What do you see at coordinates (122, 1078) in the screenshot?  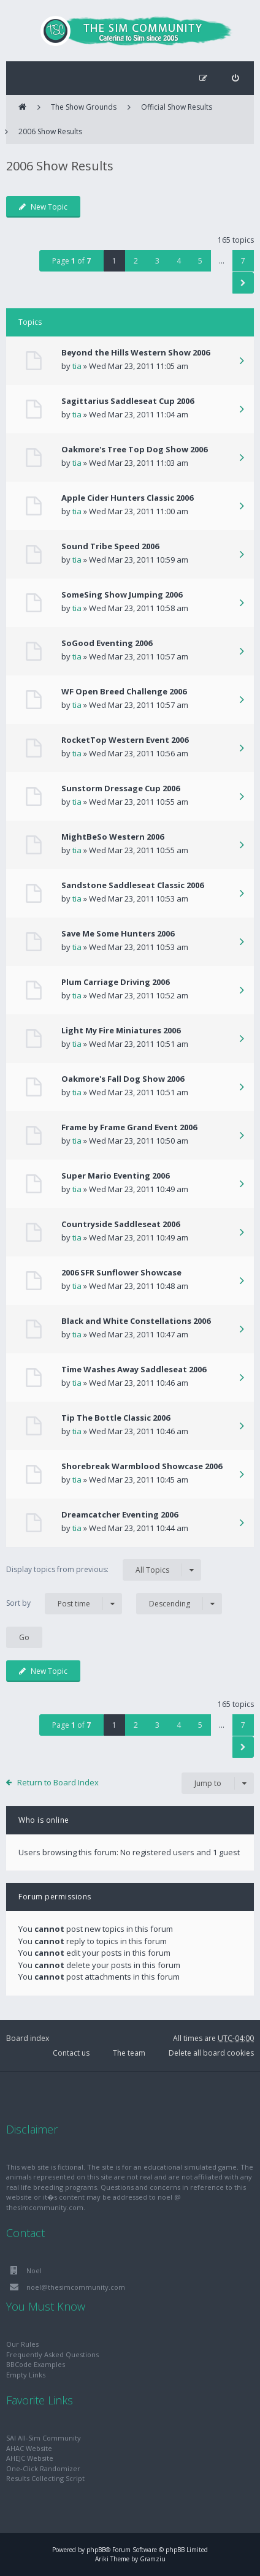 I see `Oakmore's Fall Dog Show 2006` at bounding box center [122, 1078].